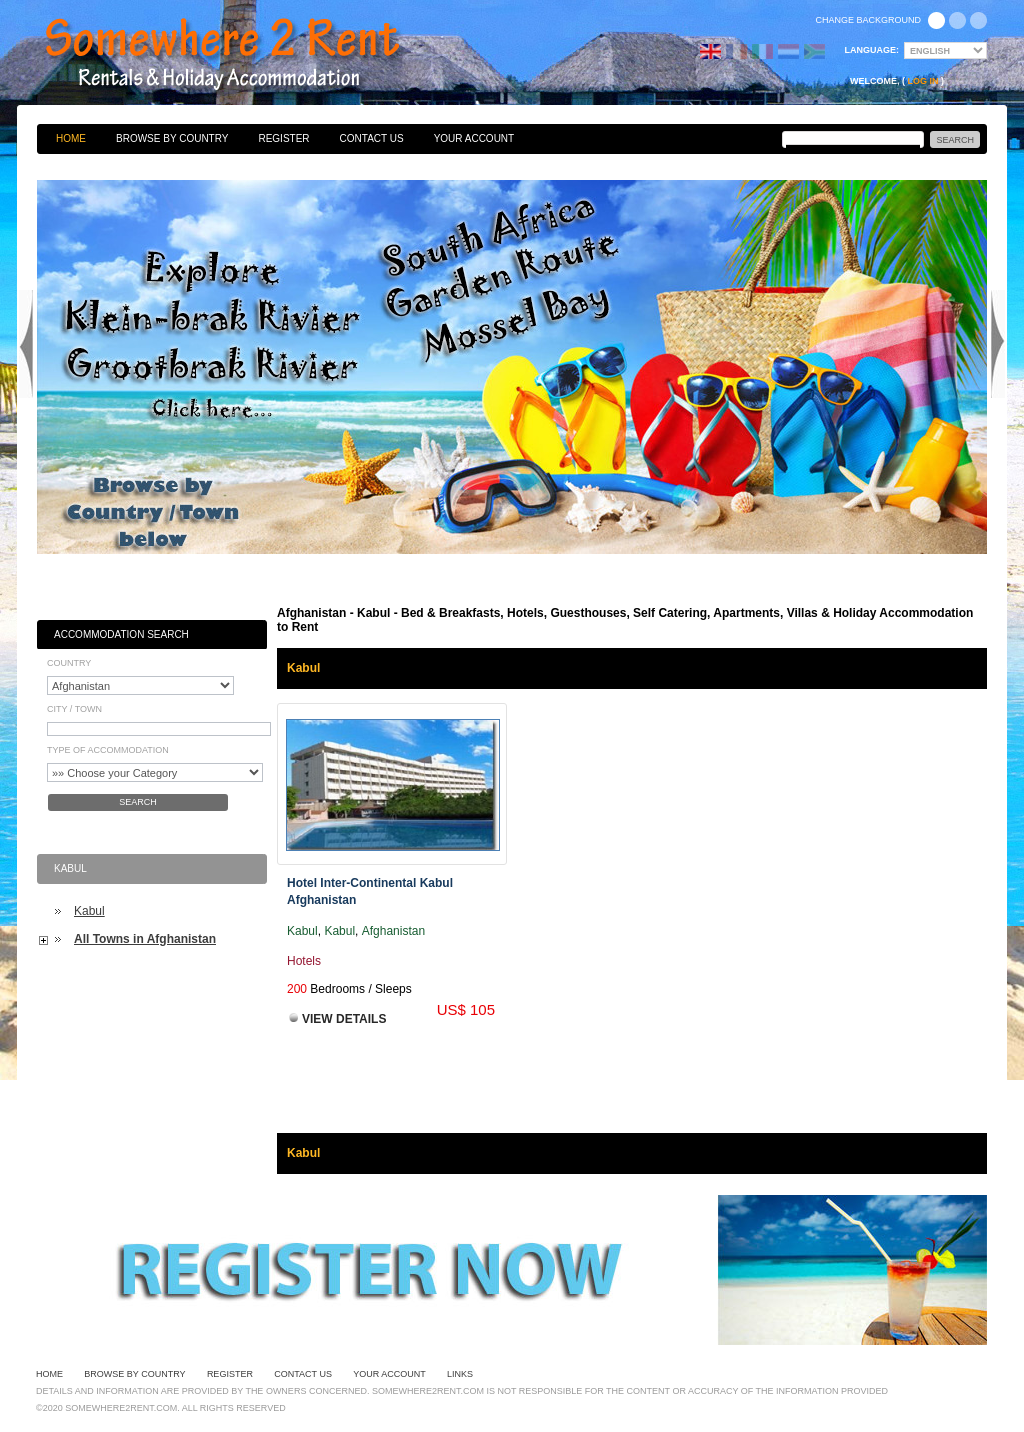  Describe the element at coordinates (474, 138) in the screenshot. I see `Your Account` at that location.